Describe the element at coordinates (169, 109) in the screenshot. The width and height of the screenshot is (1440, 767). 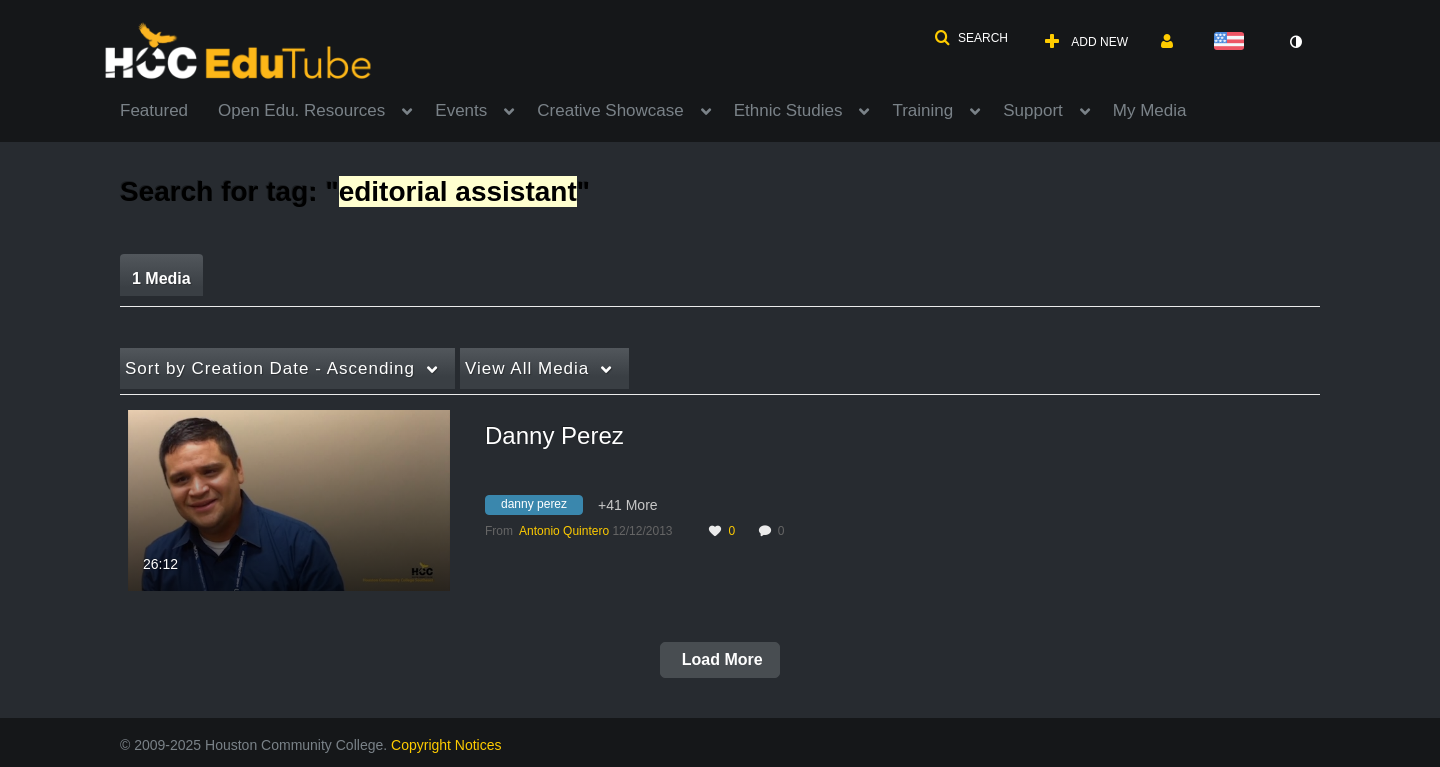
I see `[menuitem]` at that location.